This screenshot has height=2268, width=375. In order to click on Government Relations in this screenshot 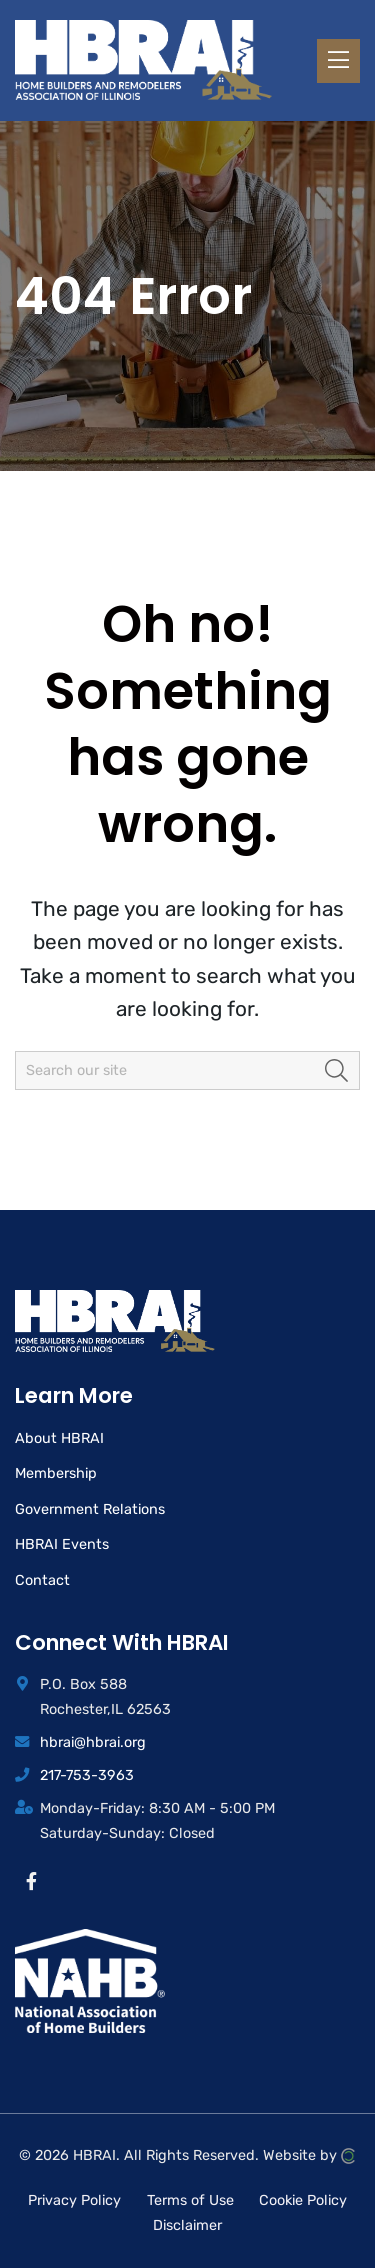, I will do `click(90, 1509)`.